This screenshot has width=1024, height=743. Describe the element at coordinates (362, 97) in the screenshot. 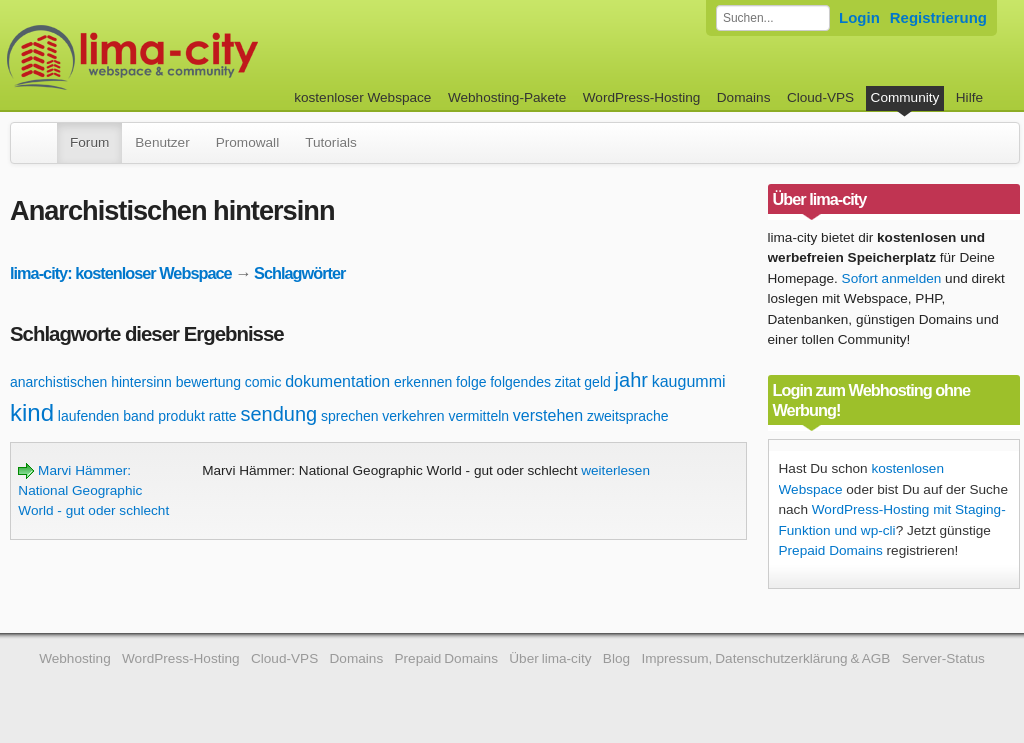

I see `kostenloser Webspace` at that location.